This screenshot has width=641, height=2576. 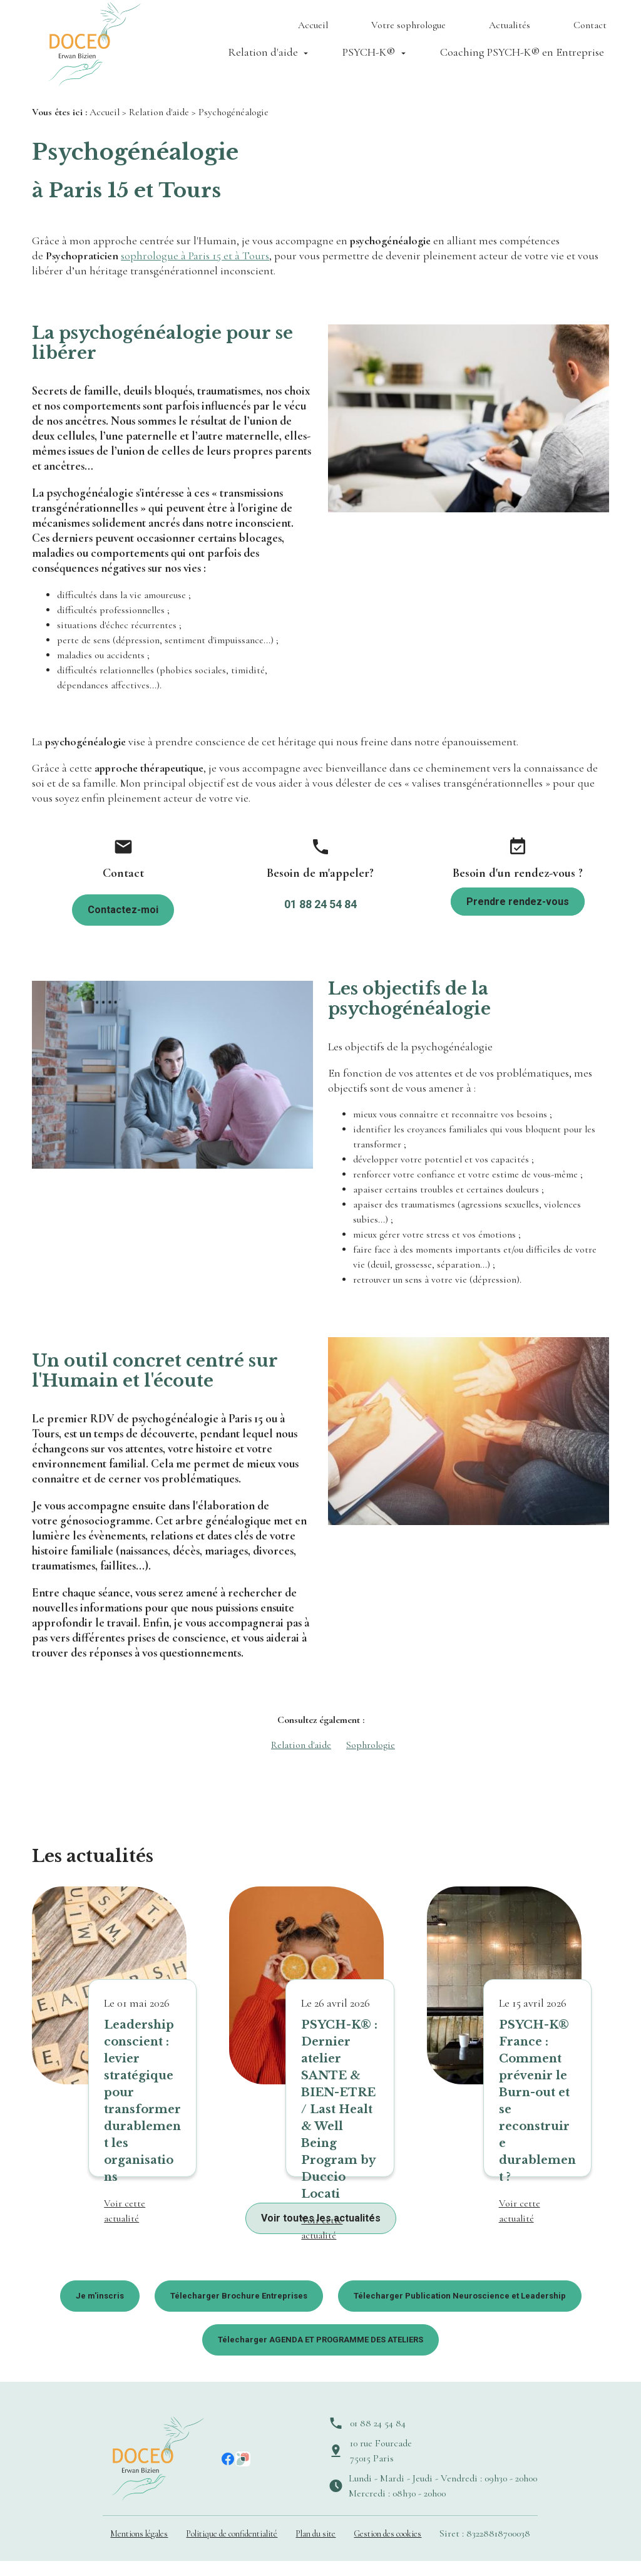 What do you see at coordinates (238, 2310) in the screenshot?
I see `Télecharger Brochure Entreprises` at bounding box center [238, 2310].